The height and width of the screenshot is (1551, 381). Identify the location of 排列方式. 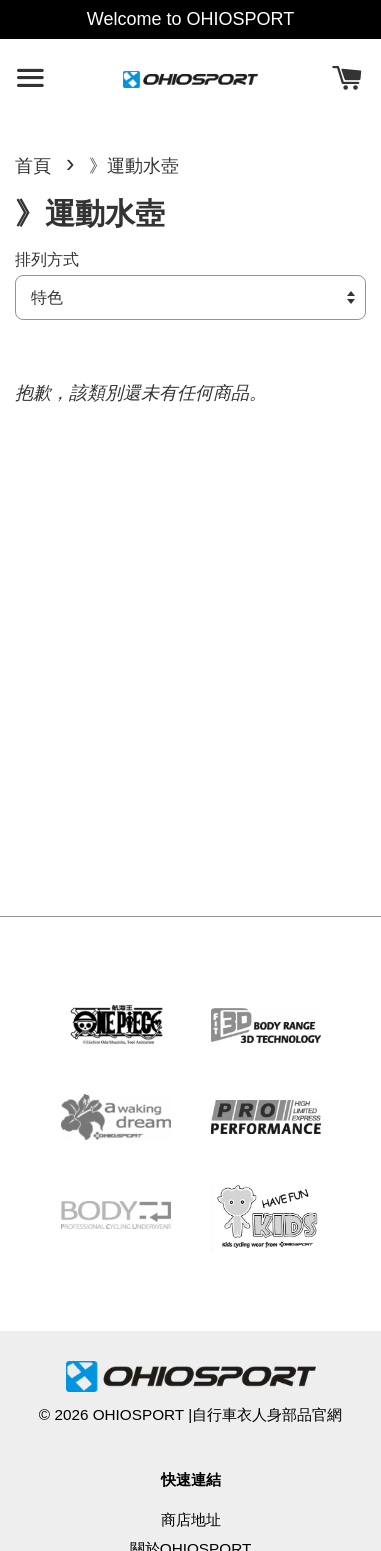
(47, 259).